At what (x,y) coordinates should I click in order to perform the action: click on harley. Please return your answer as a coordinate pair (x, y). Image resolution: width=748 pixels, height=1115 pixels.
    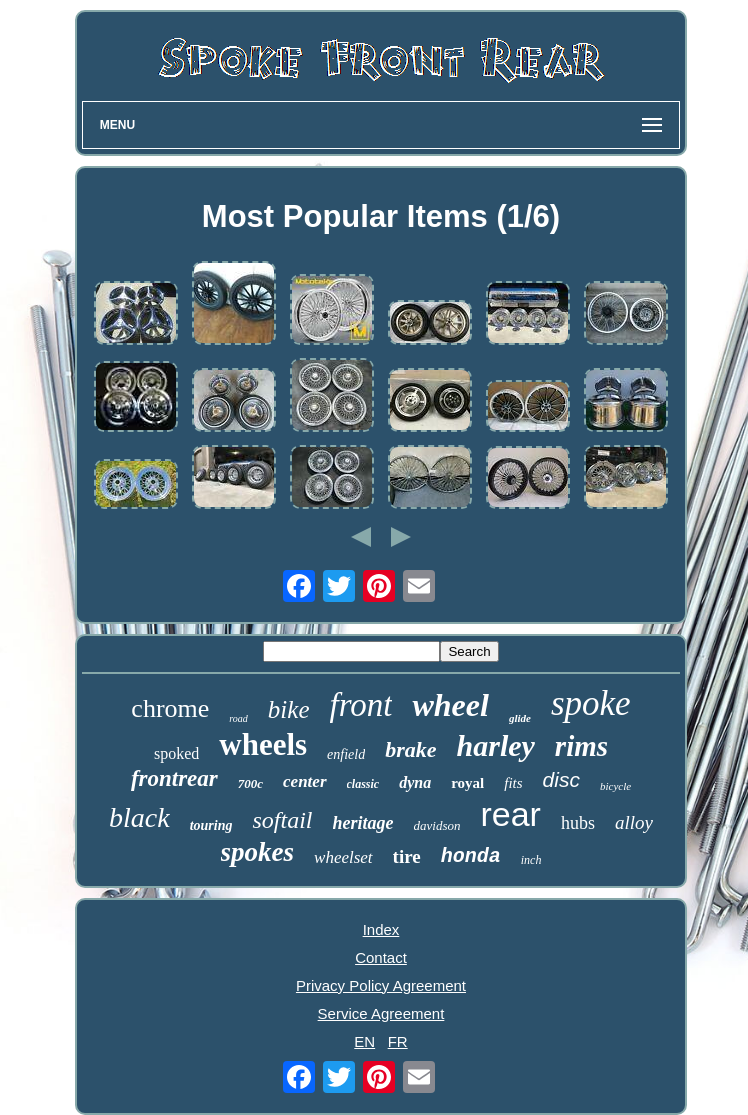
    Looking at the image, I should click on (496, 745).